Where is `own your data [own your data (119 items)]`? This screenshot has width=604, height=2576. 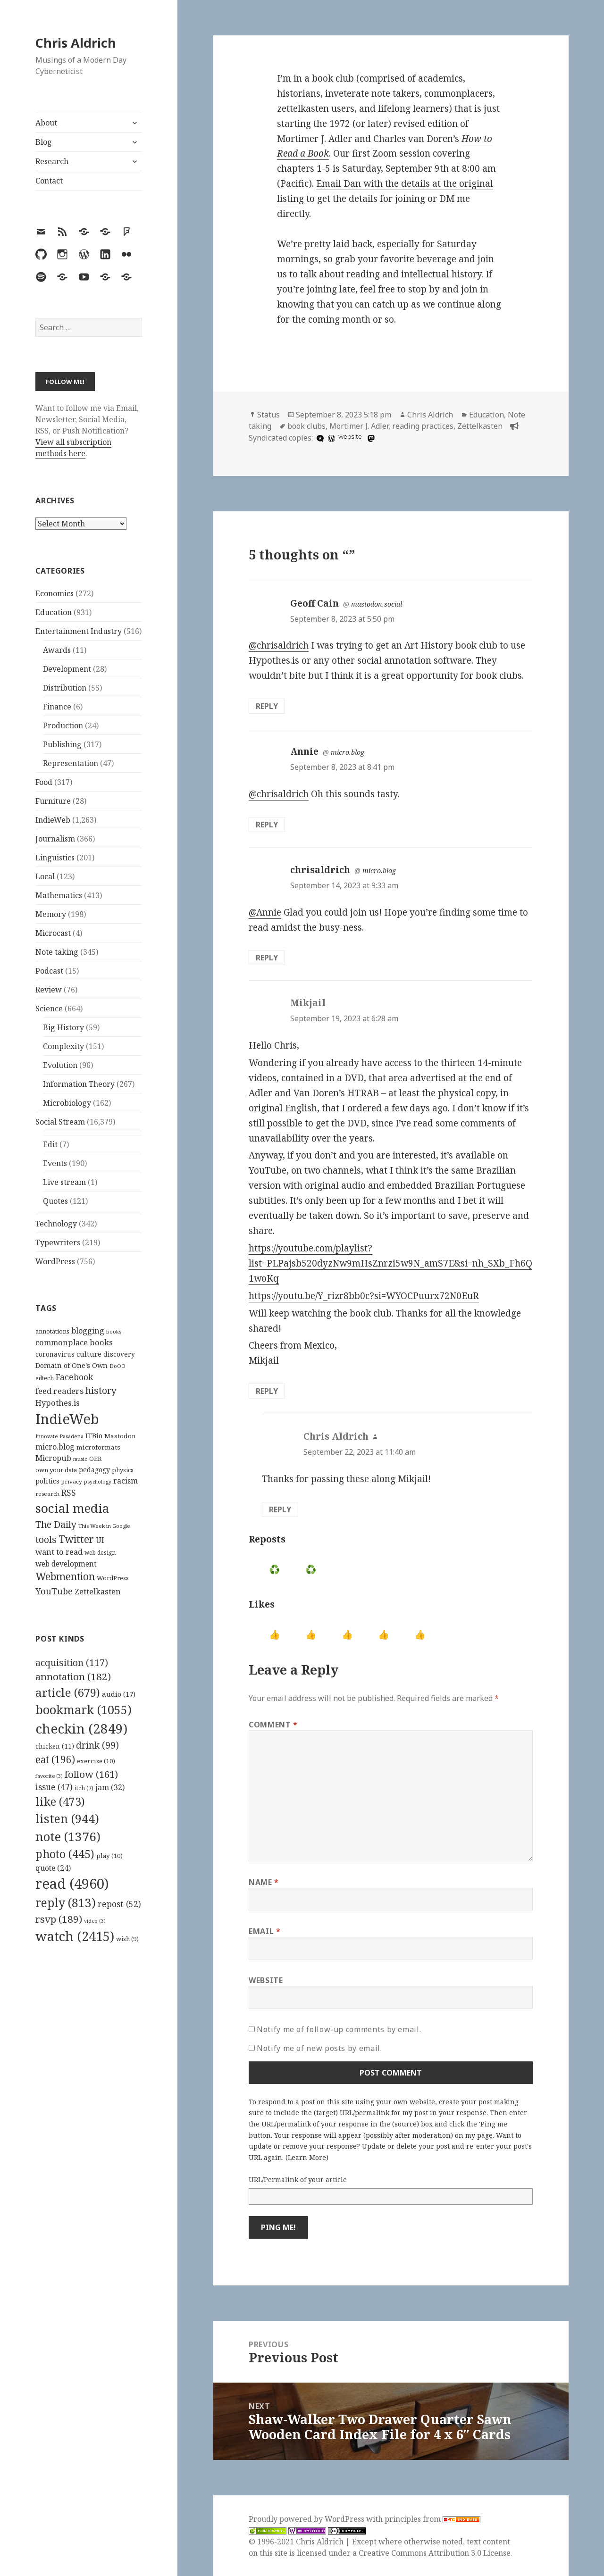
own your data [own your data (119 items)] is located at coordinates (56, 1470).